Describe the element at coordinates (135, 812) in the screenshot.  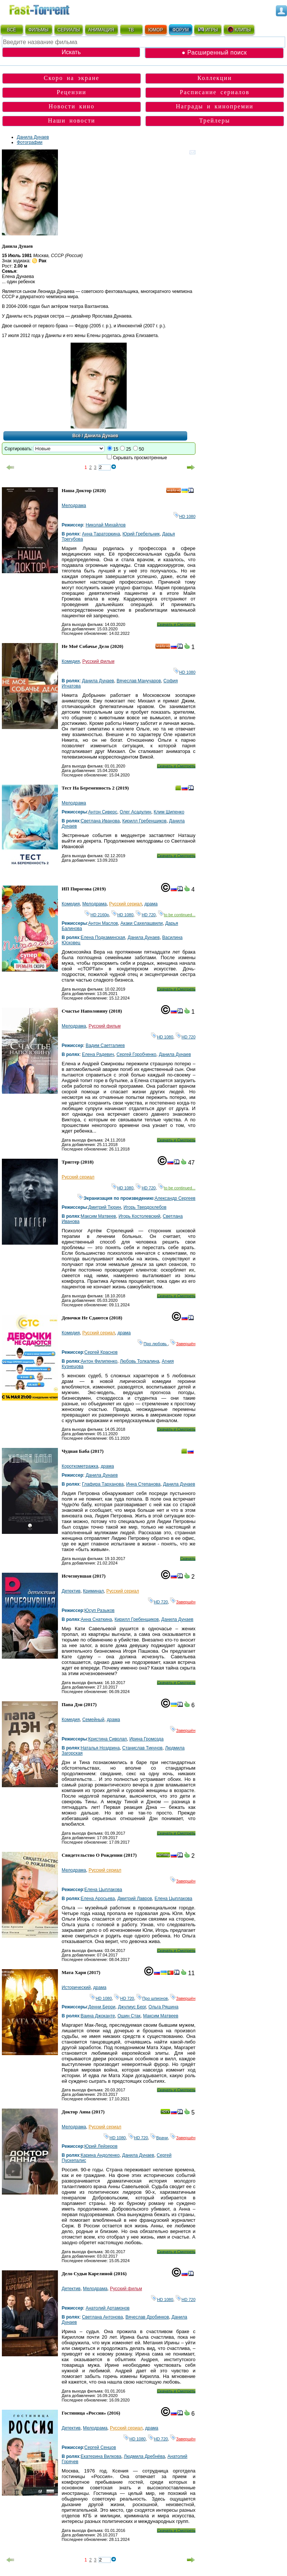
I see `Олег Асадулин` at that location.